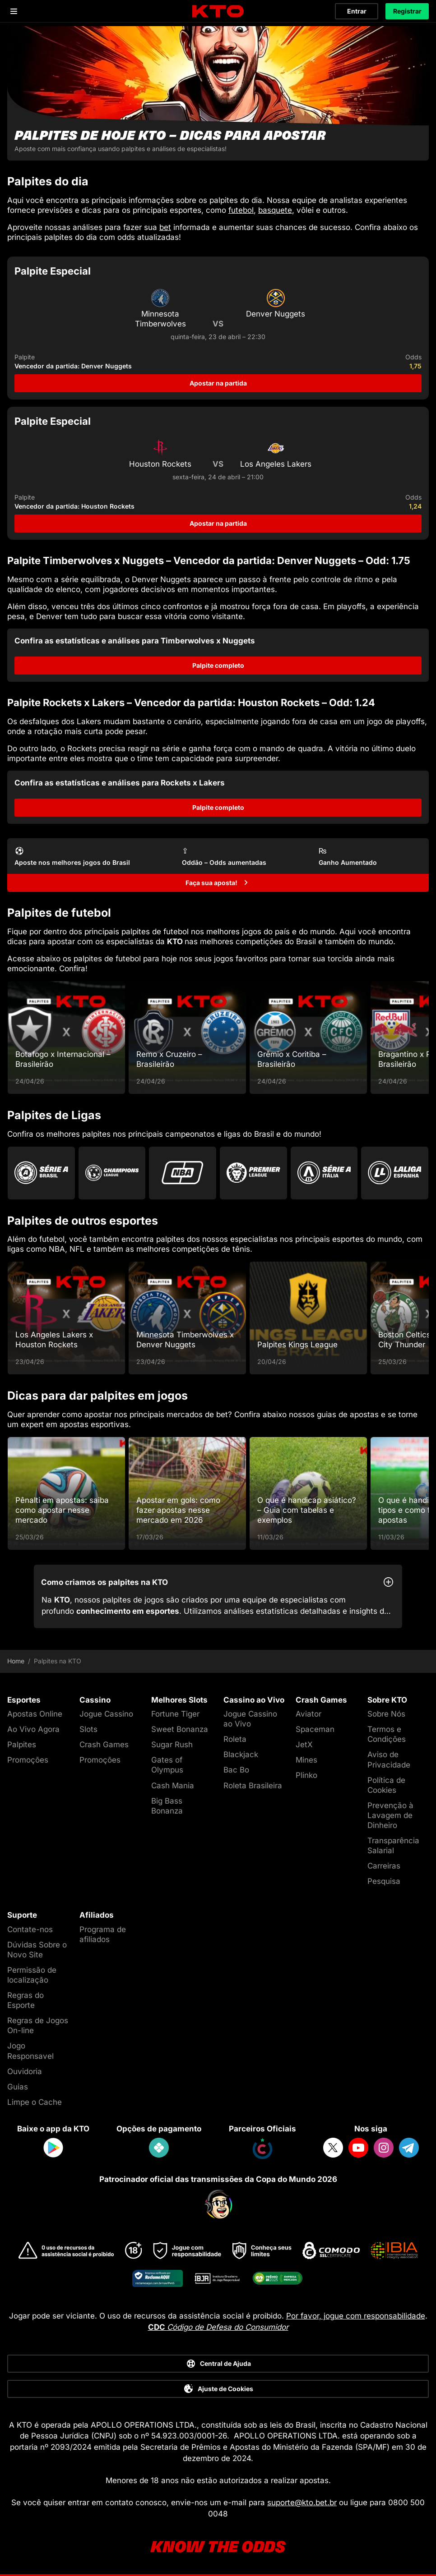 The height and width of the screenshot is (2576, 436). What do you see at coordinates (34, 2102) in the screenshot?
I see `Limpe o Cache` at bounding box center [34, 2102].